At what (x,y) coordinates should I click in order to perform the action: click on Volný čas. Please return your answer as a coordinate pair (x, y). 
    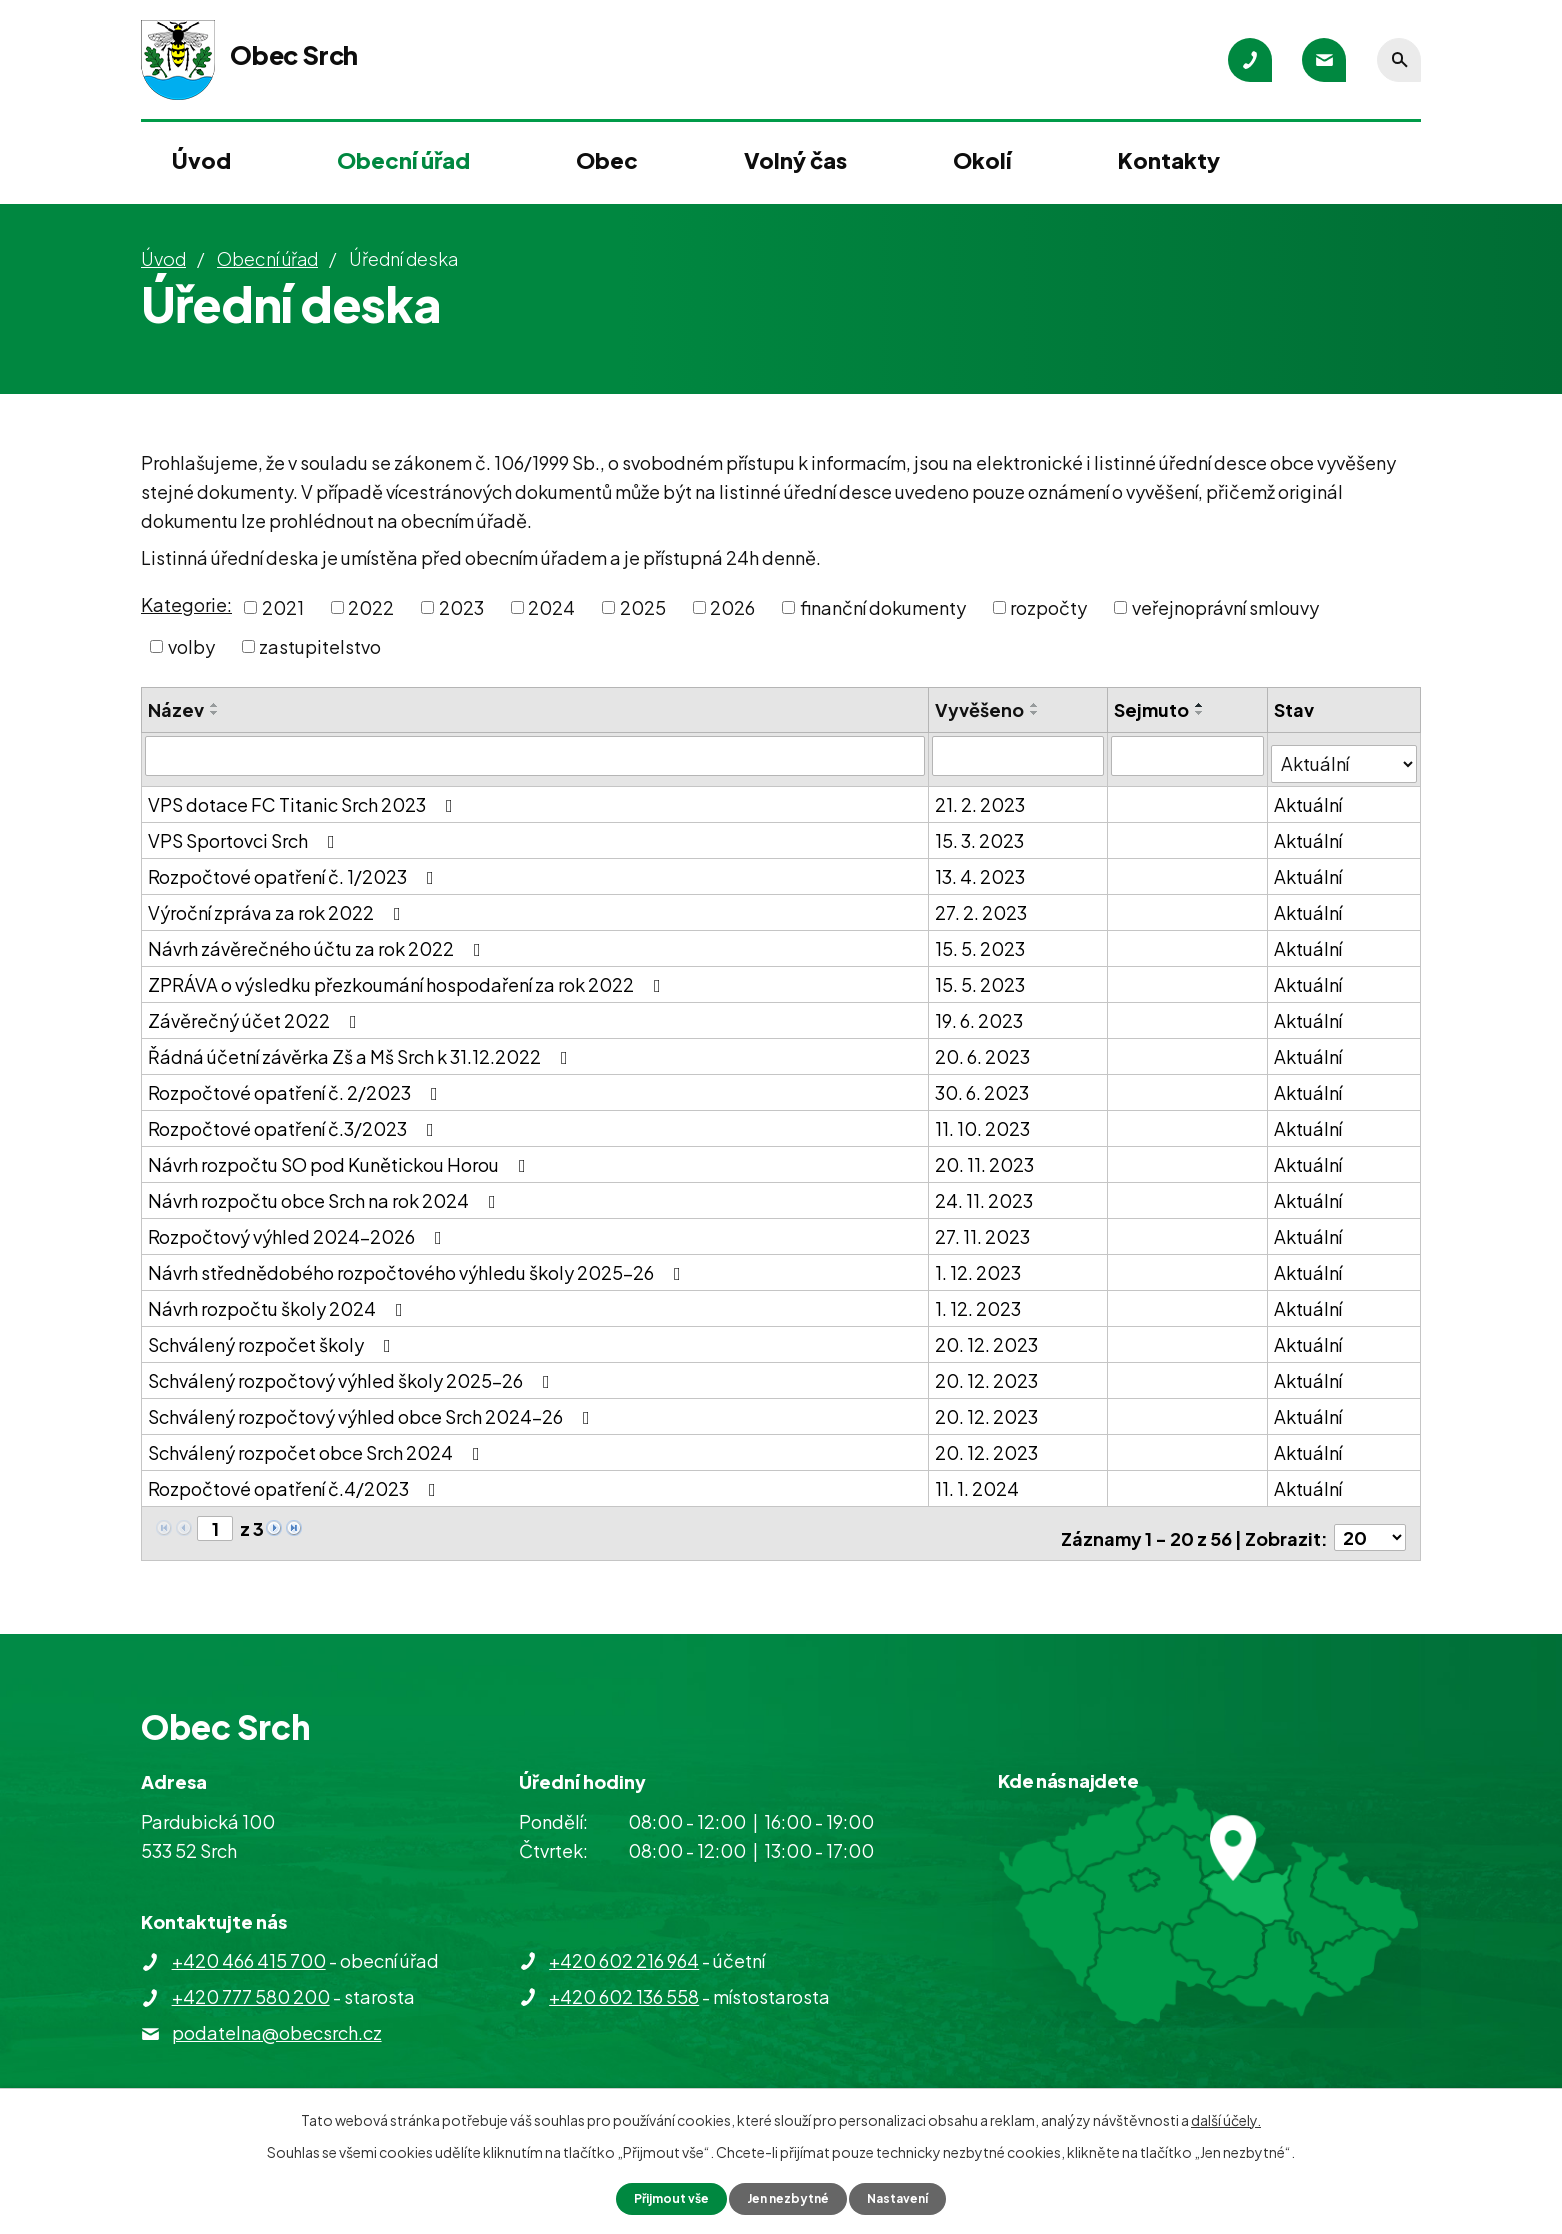
    Looking at the image, I should click on (795, 160).